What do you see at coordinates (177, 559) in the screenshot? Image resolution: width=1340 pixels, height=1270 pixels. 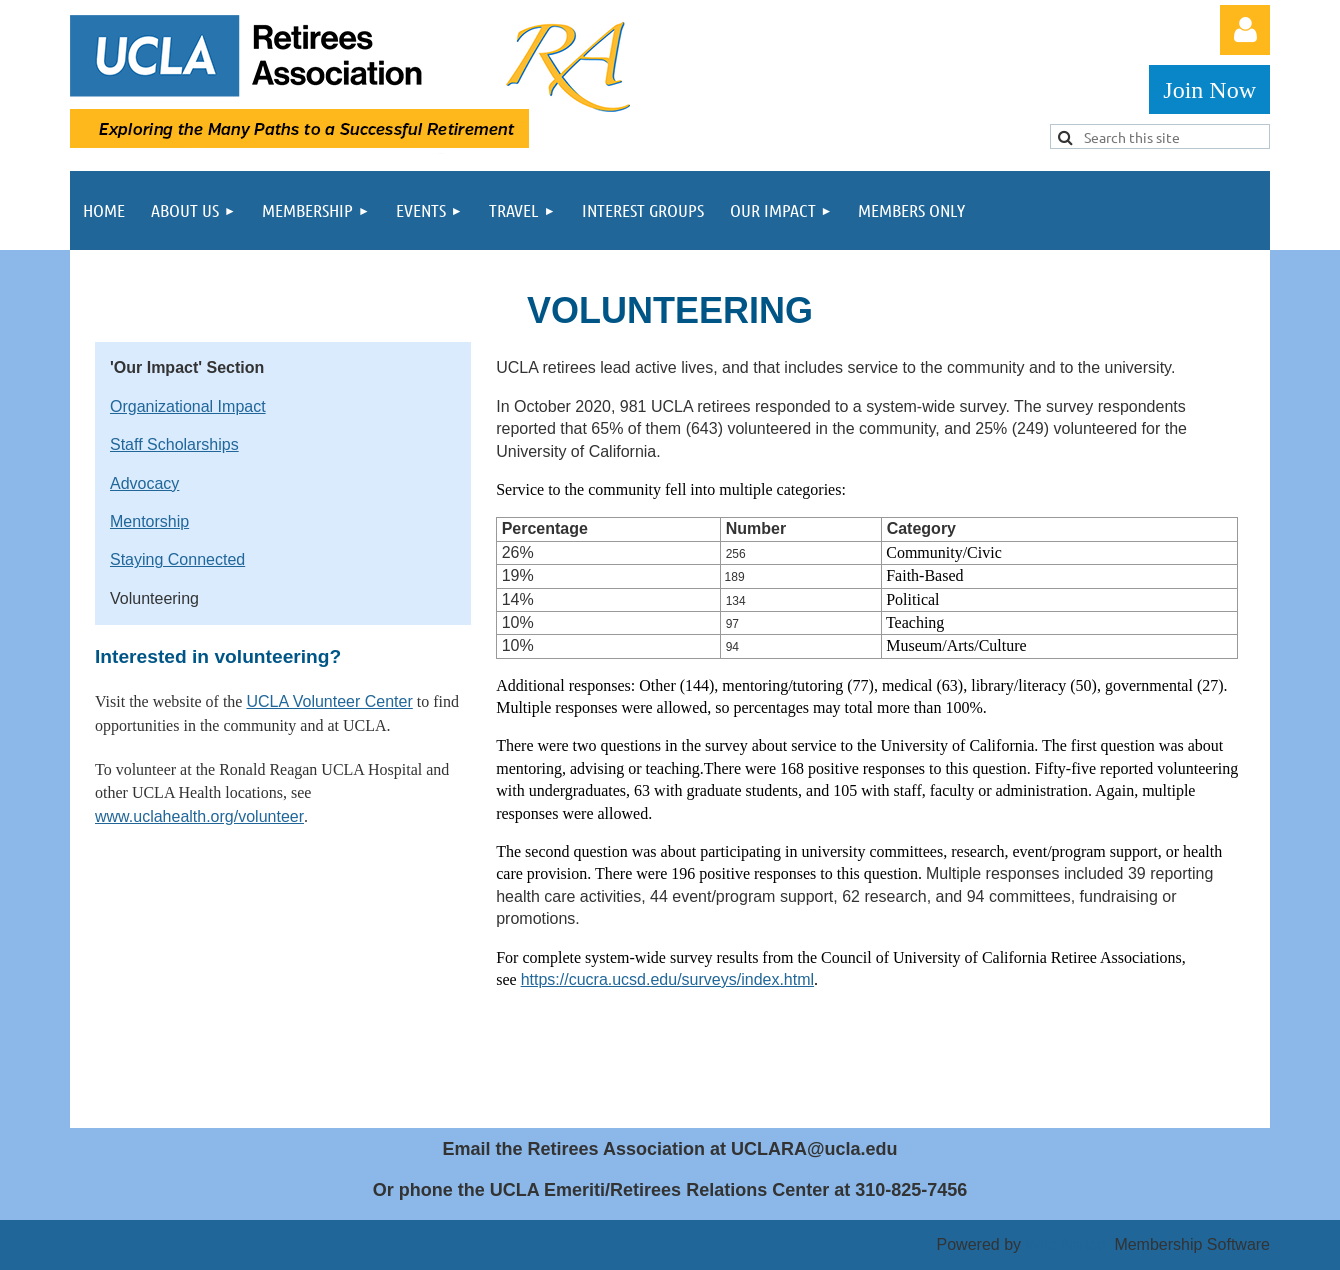 I see `Staying Connected` at bounding box center [177, 559].